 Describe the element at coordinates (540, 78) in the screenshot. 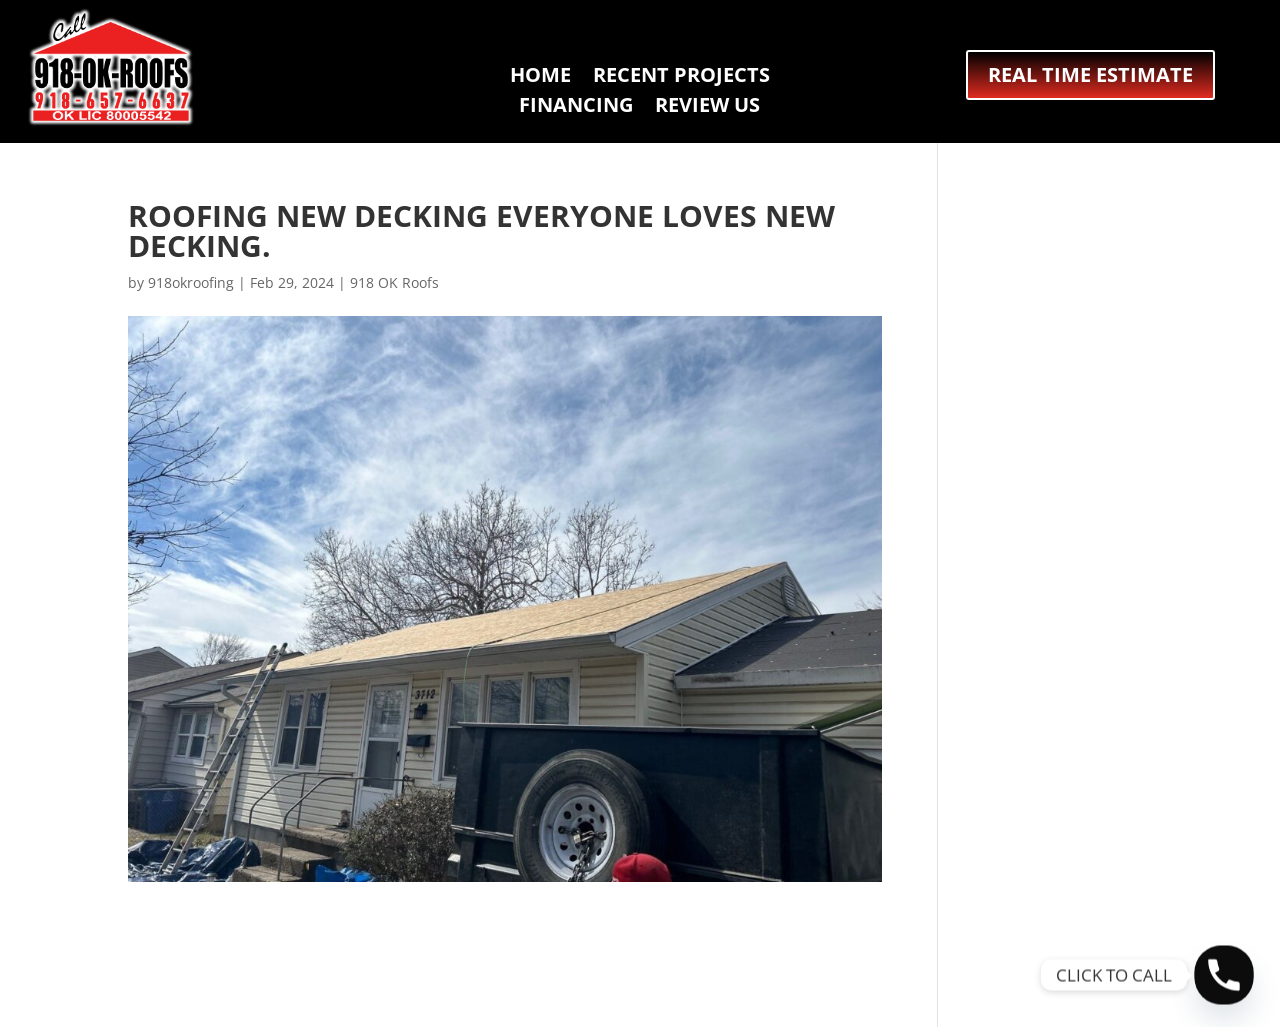

I see `HOME` at that location.